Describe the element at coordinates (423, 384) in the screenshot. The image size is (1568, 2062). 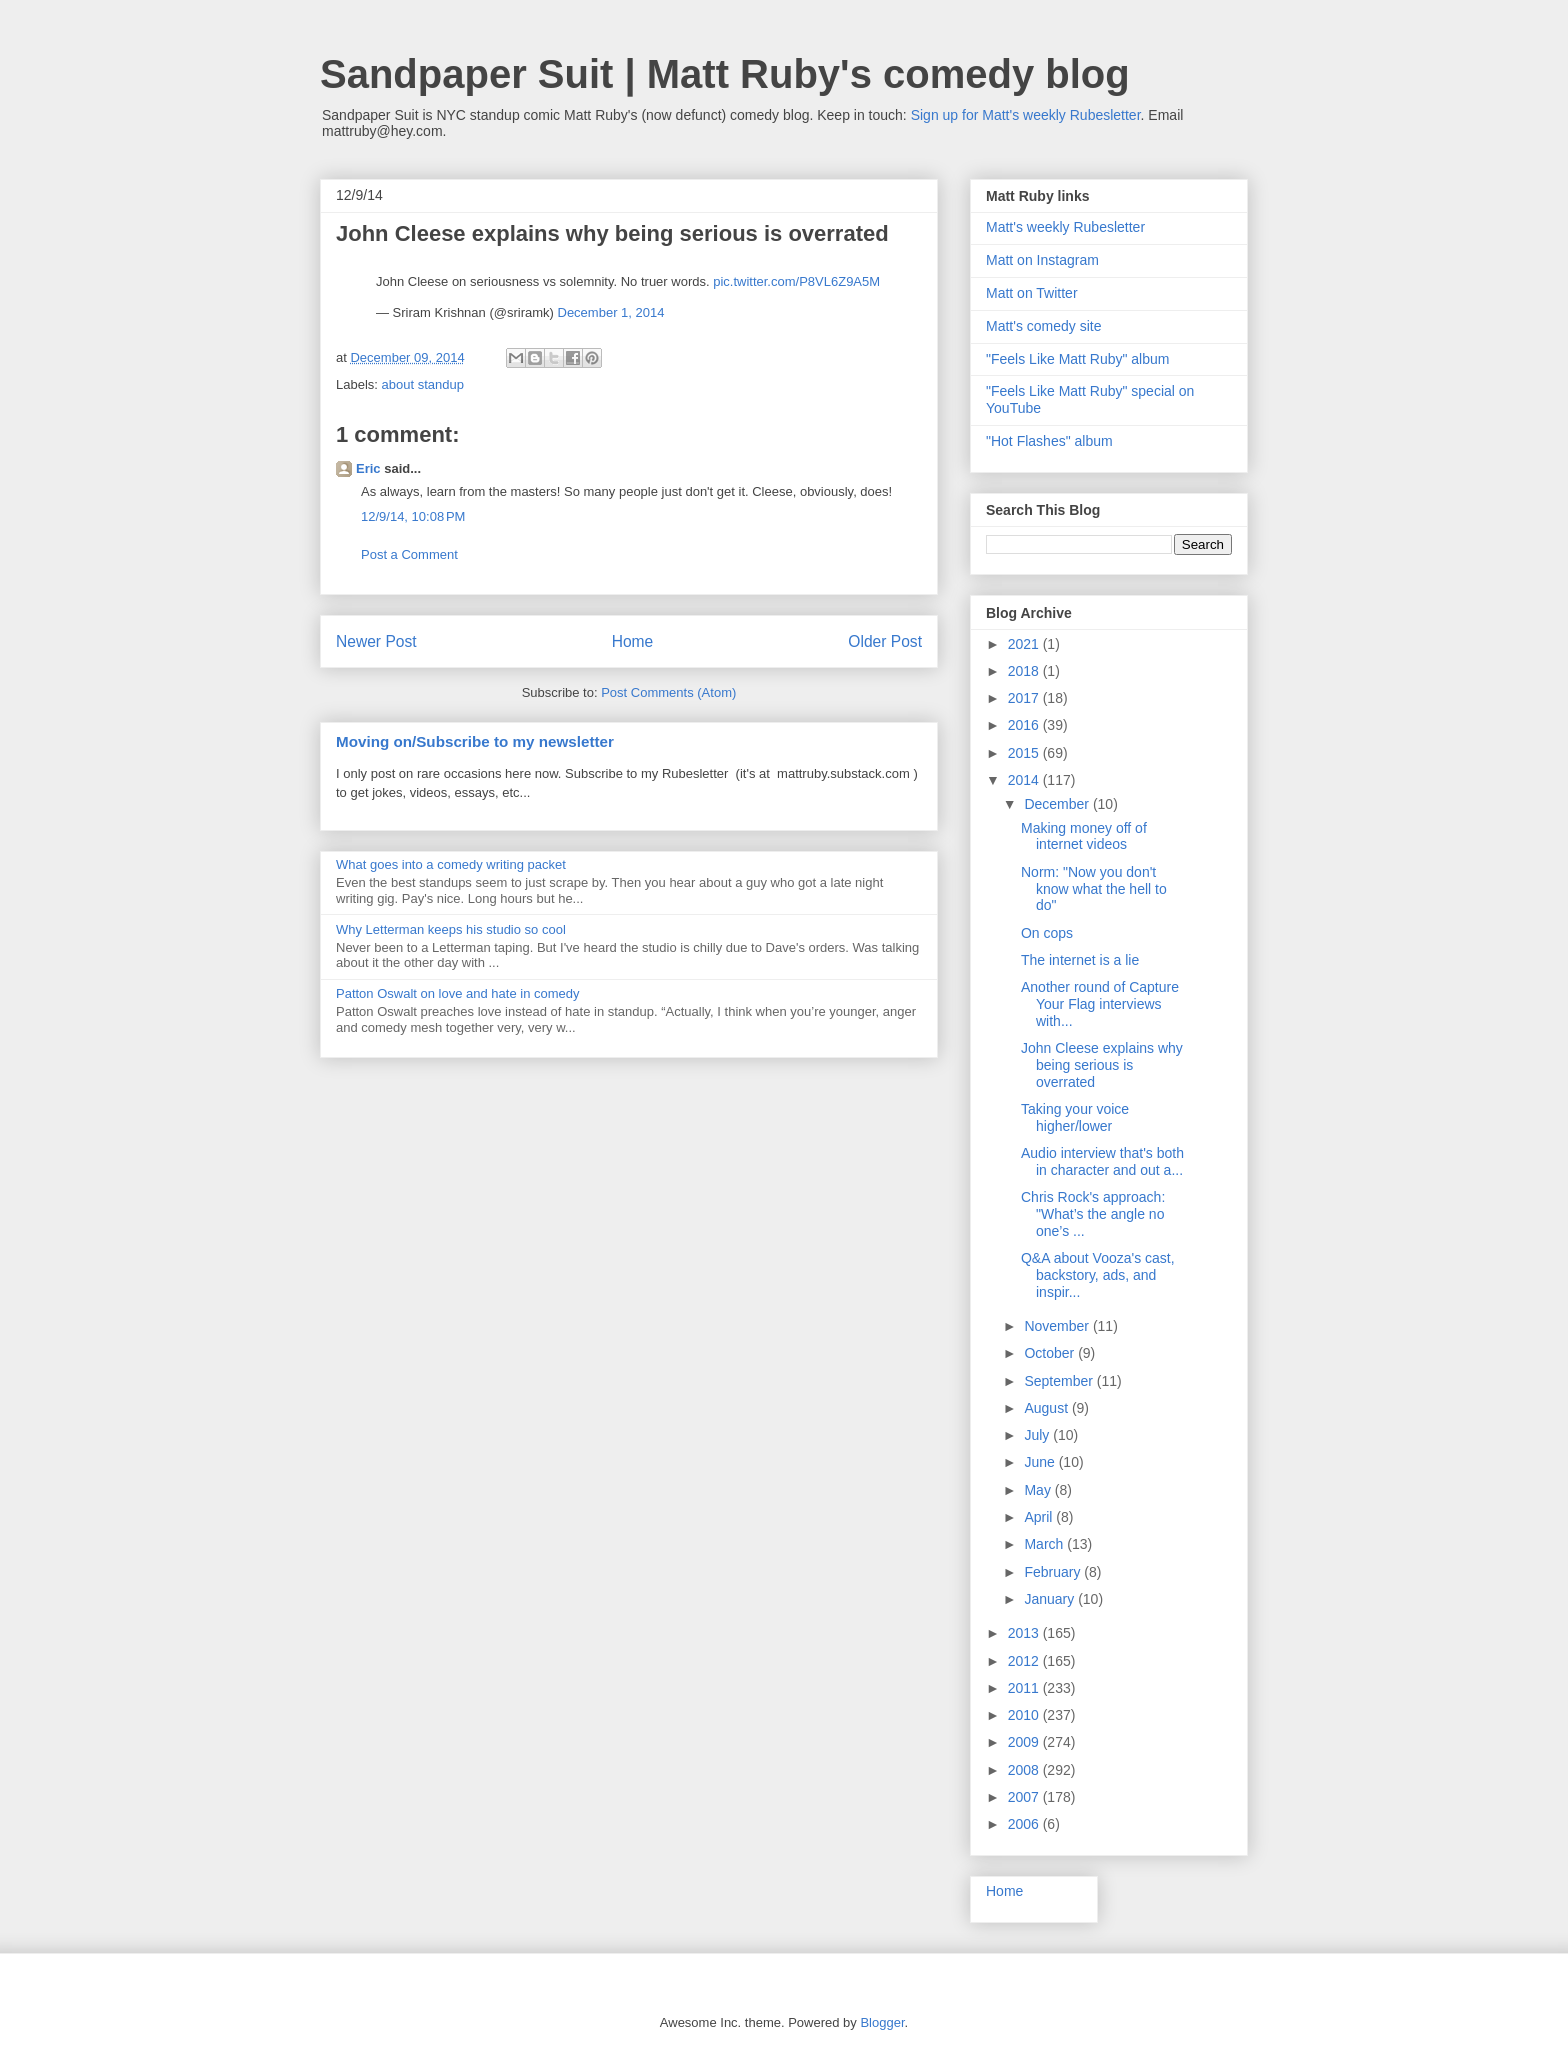
I see `about standup` at that location.